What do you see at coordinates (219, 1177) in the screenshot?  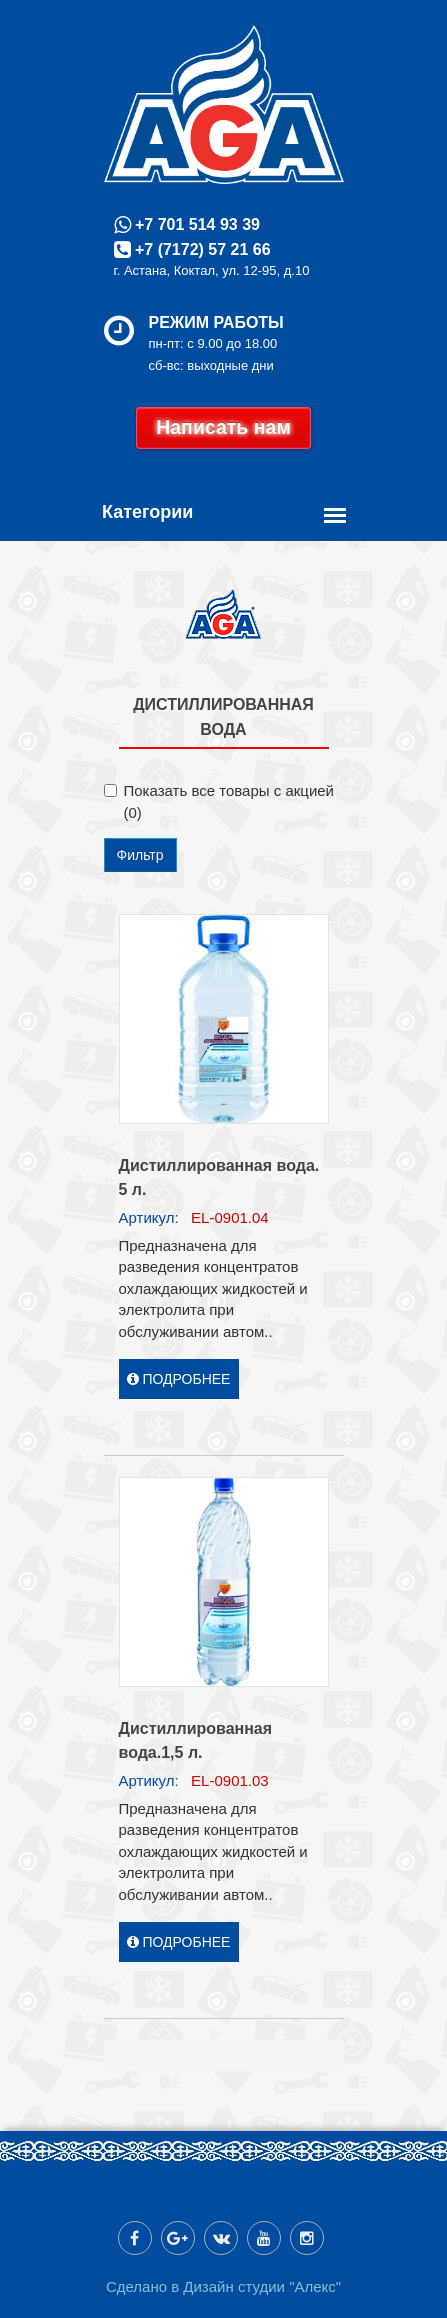 I see `Дистиллированная вода. 5 л.` at bounding box center [219, 1177].